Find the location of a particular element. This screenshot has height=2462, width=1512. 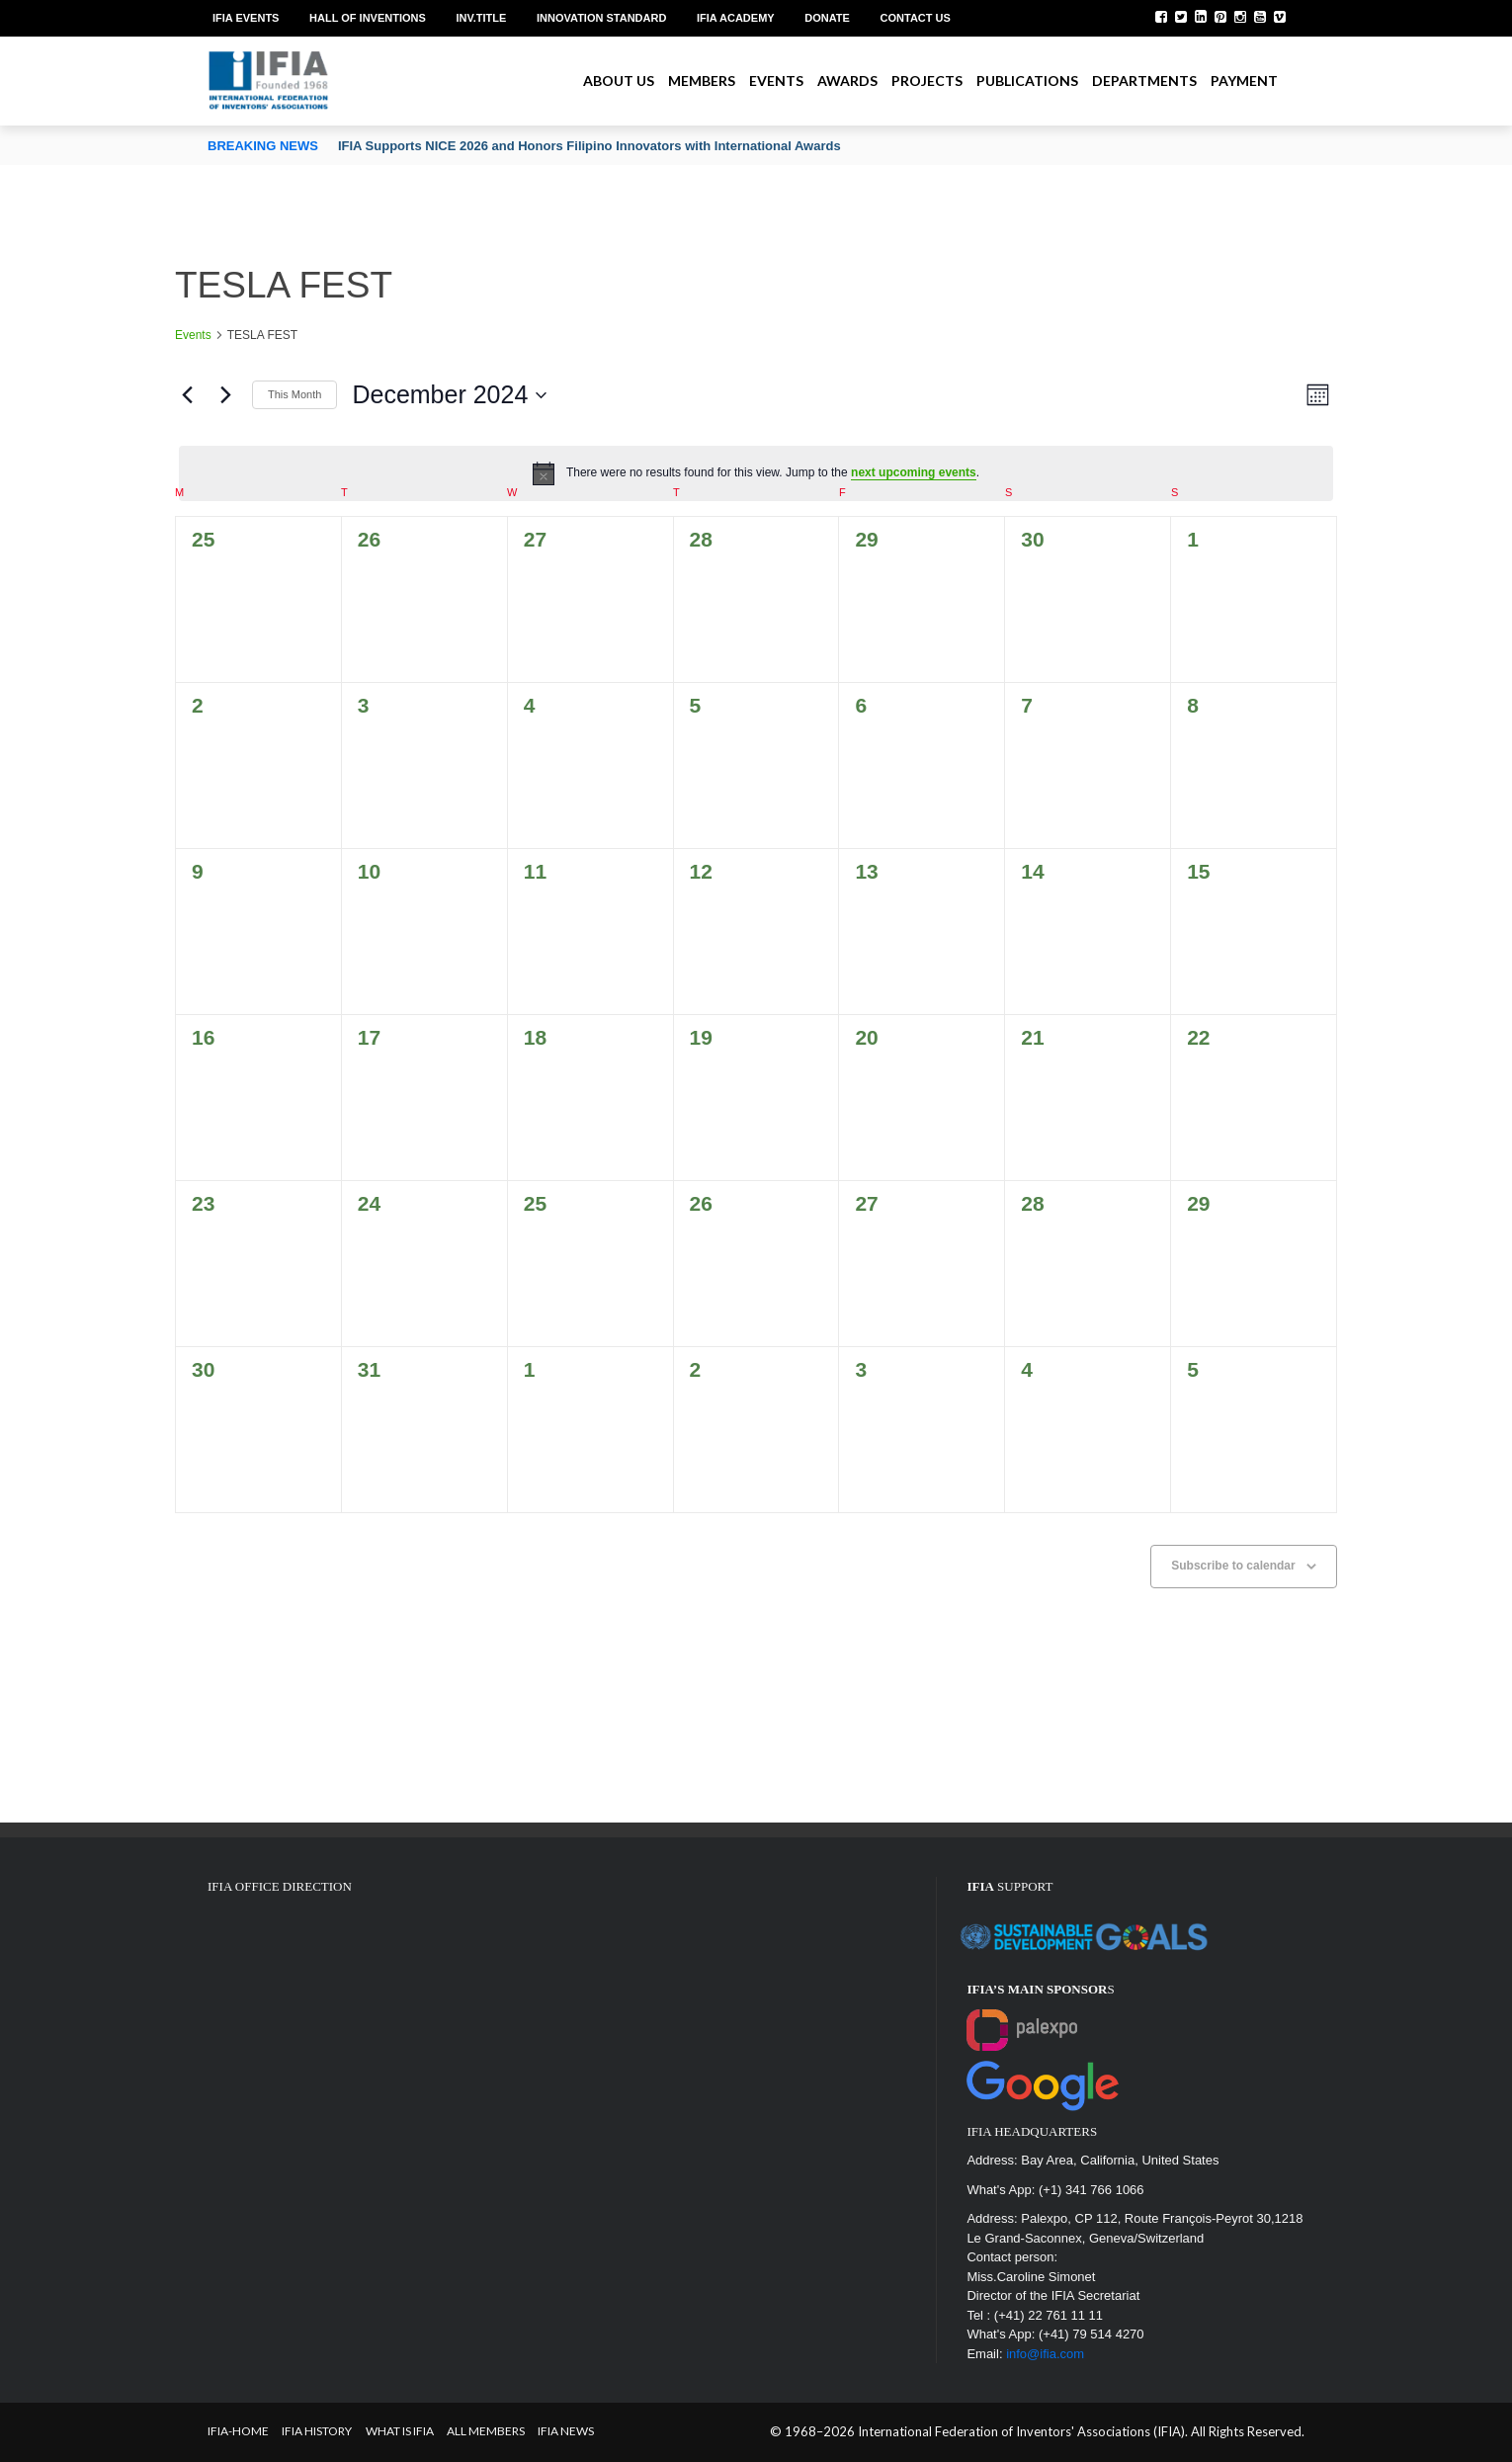

Subscribe to calendar is located at coordinates (1233, 1565).